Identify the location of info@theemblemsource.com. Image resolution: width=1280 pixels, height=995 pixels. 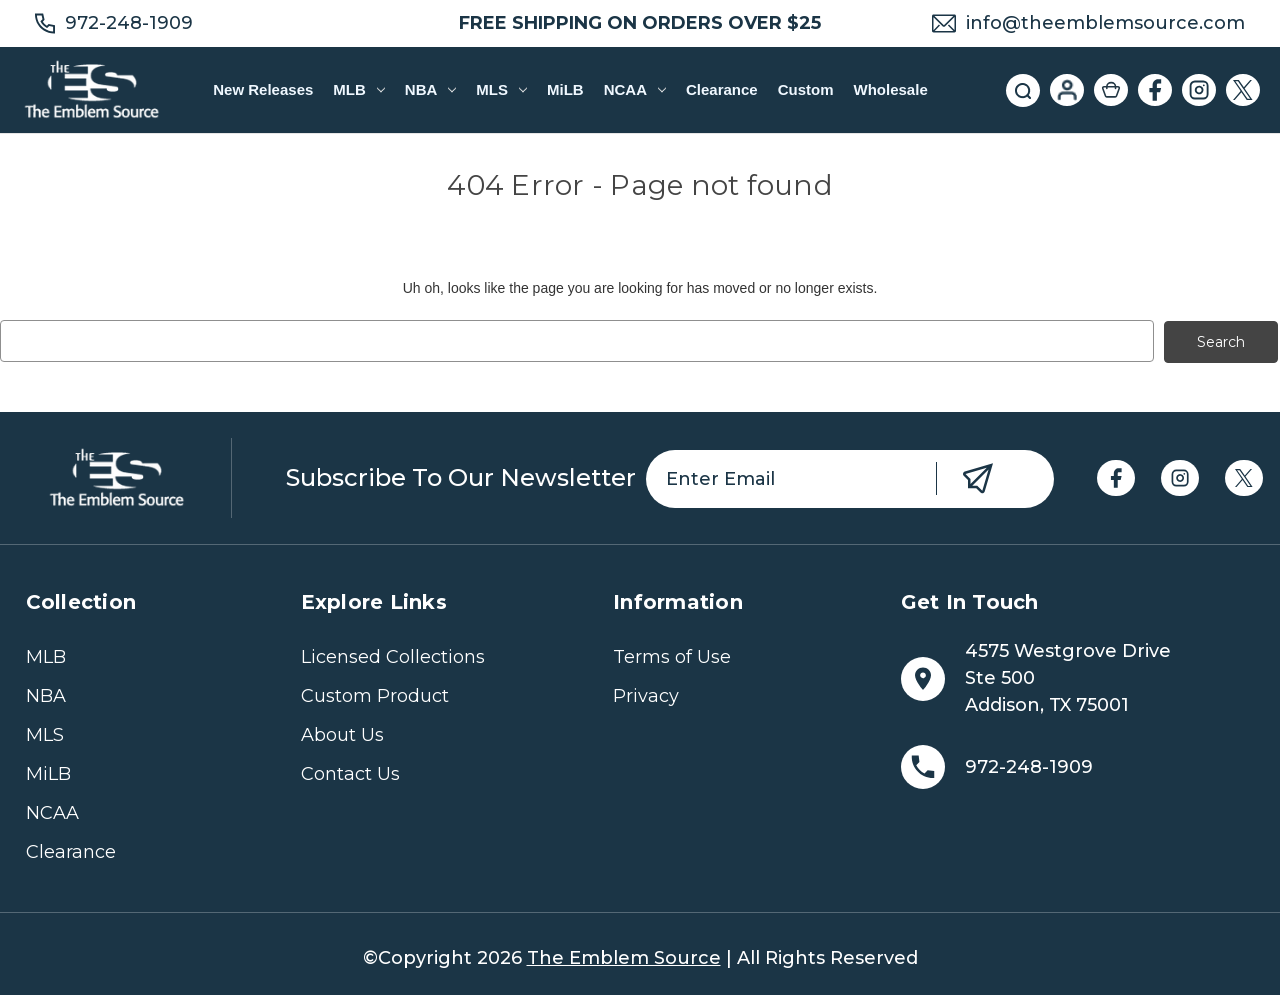
(1105, 23).